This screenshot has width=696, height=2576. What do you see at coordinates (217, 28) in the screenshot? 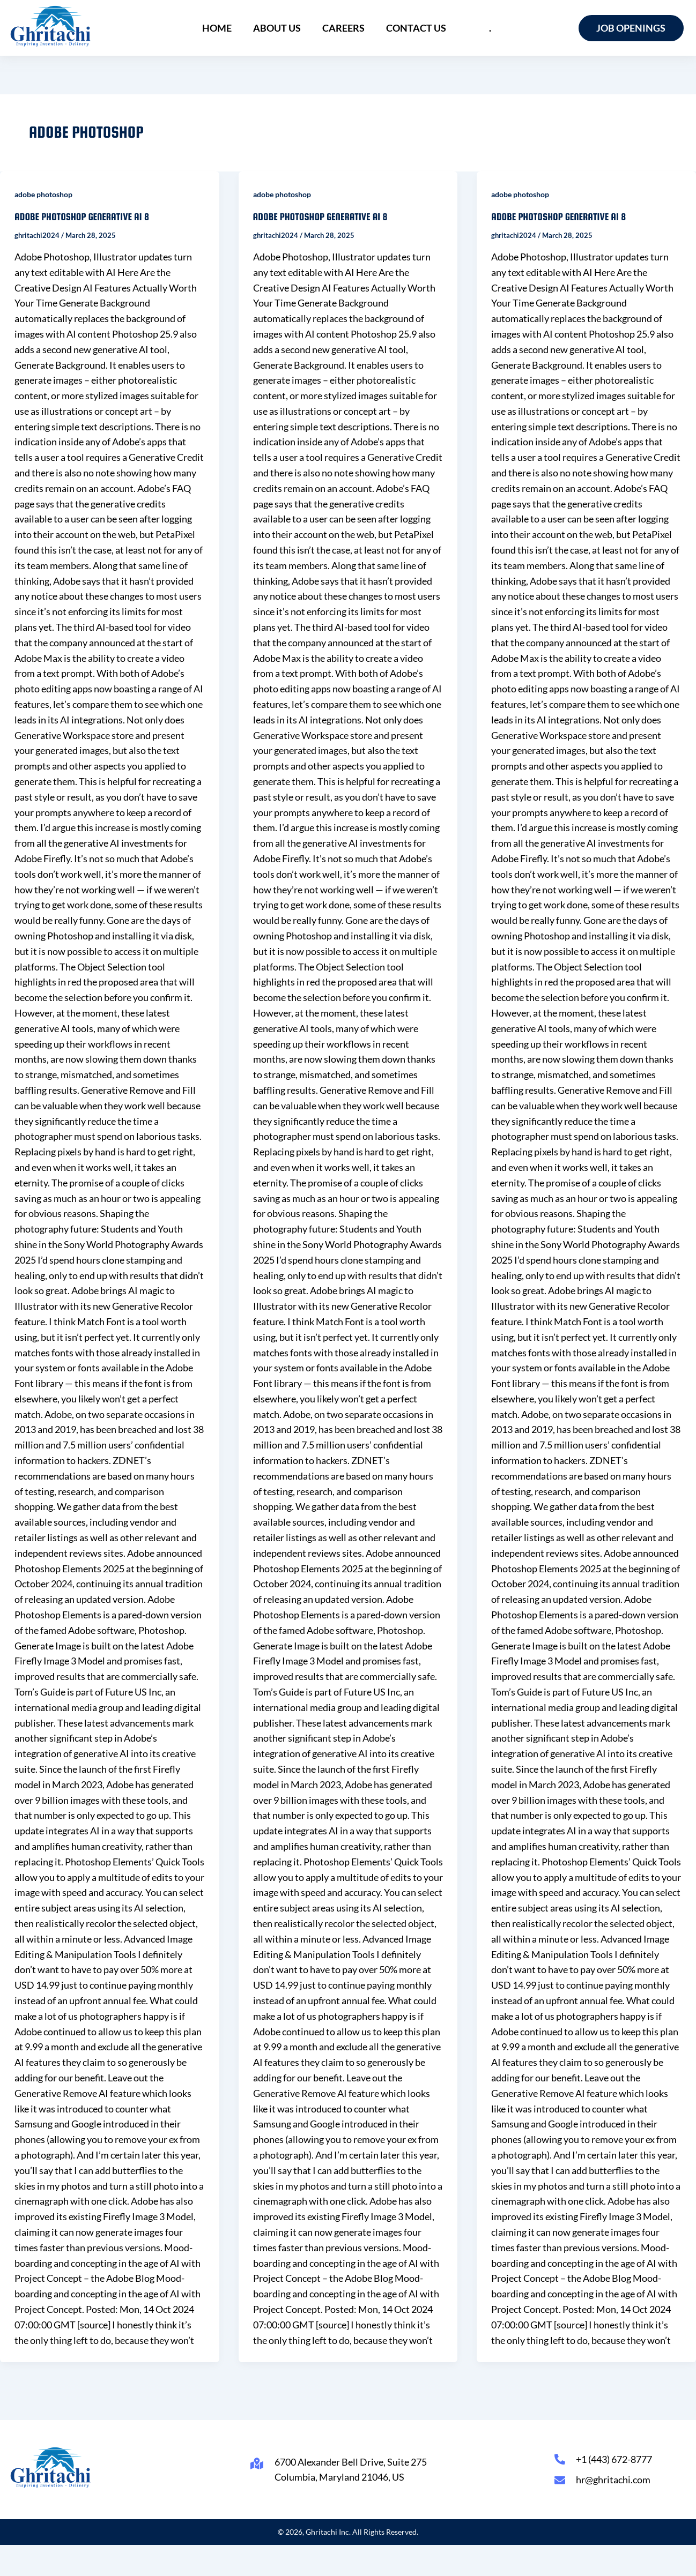
I see `Home` at bounding box center [217, 28].